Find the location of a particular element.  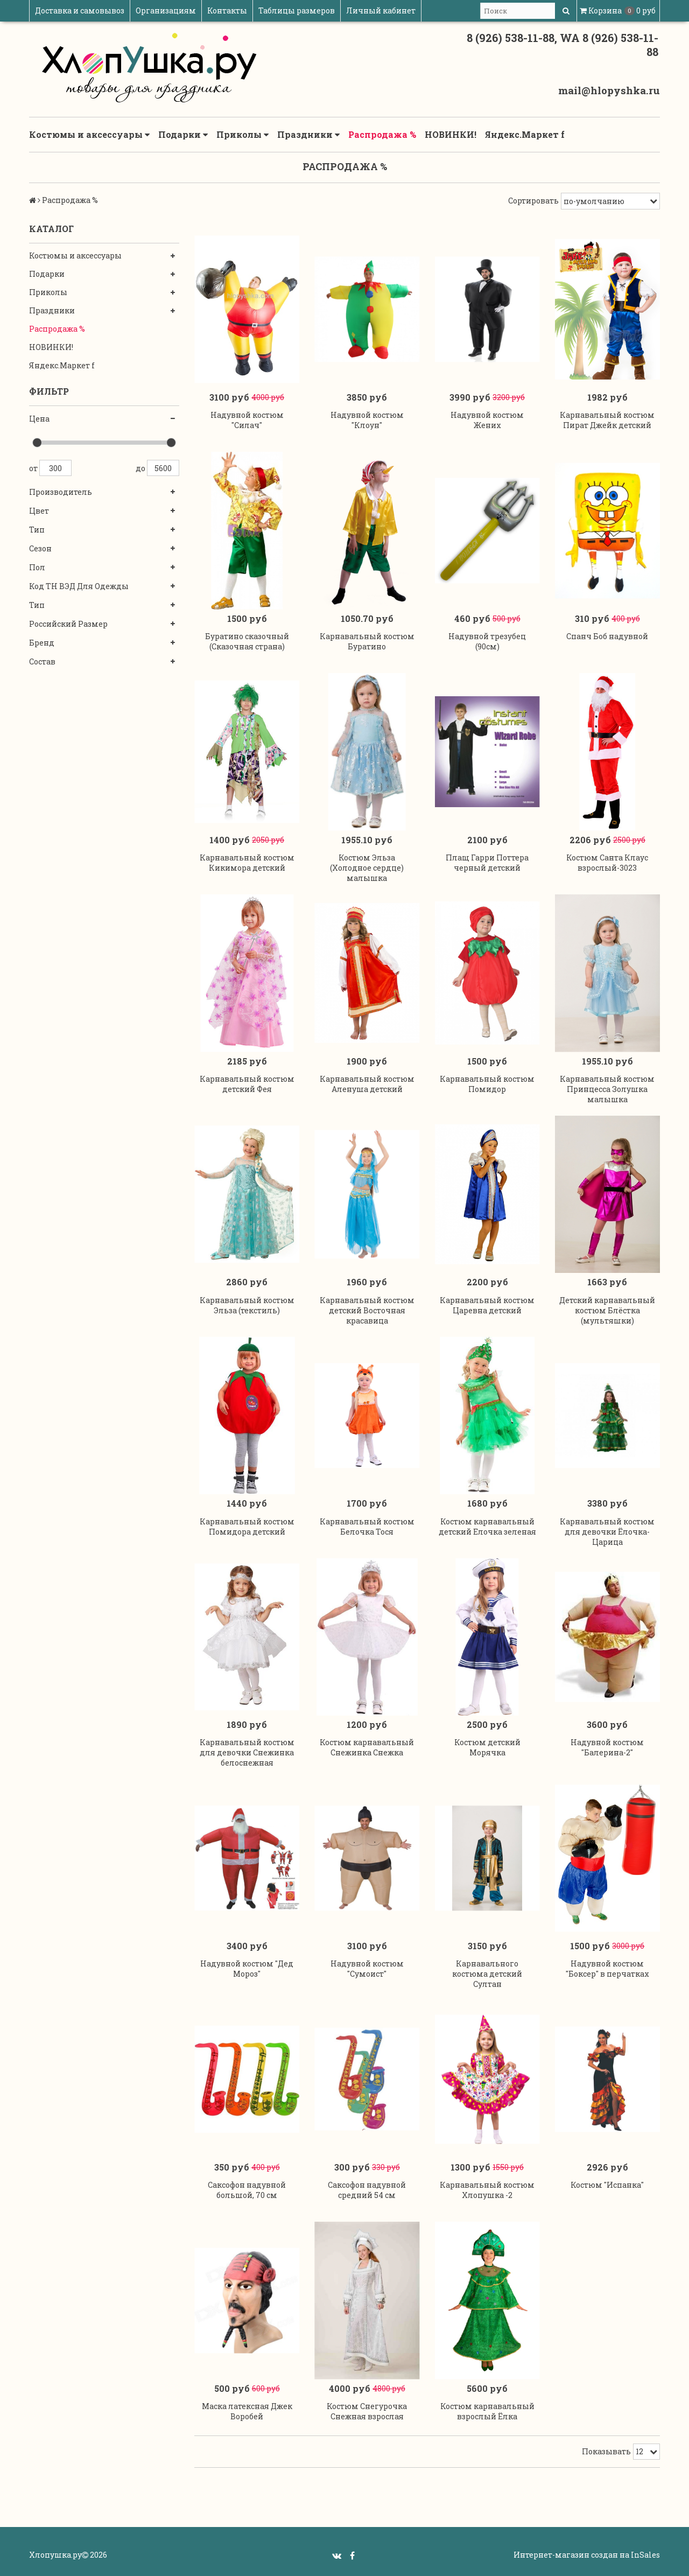

Карнавальный костюм для девочки Ёлочка-Царица is located at coordinates (607, 1531).